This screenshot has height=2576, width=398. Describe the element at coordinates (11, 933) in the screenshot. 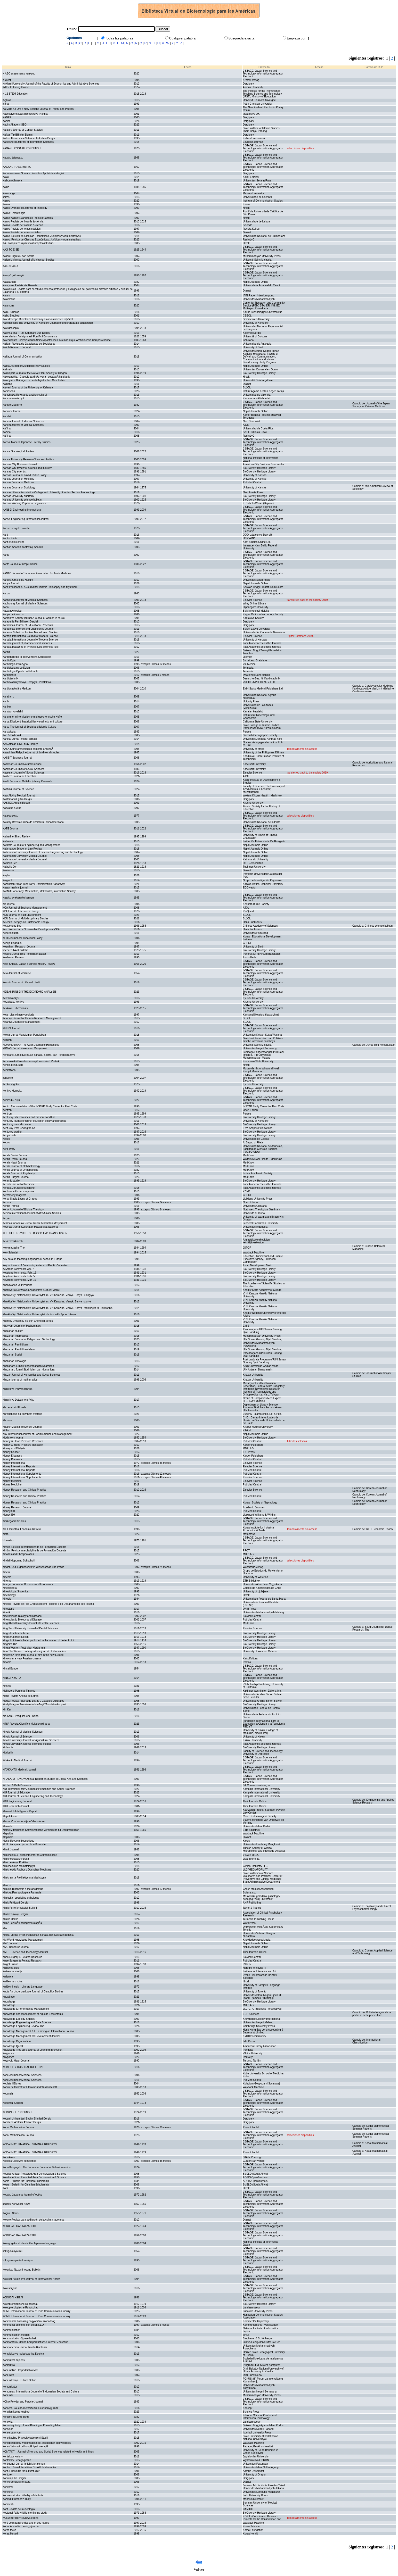

I see `Keberlanjutan` at that location.